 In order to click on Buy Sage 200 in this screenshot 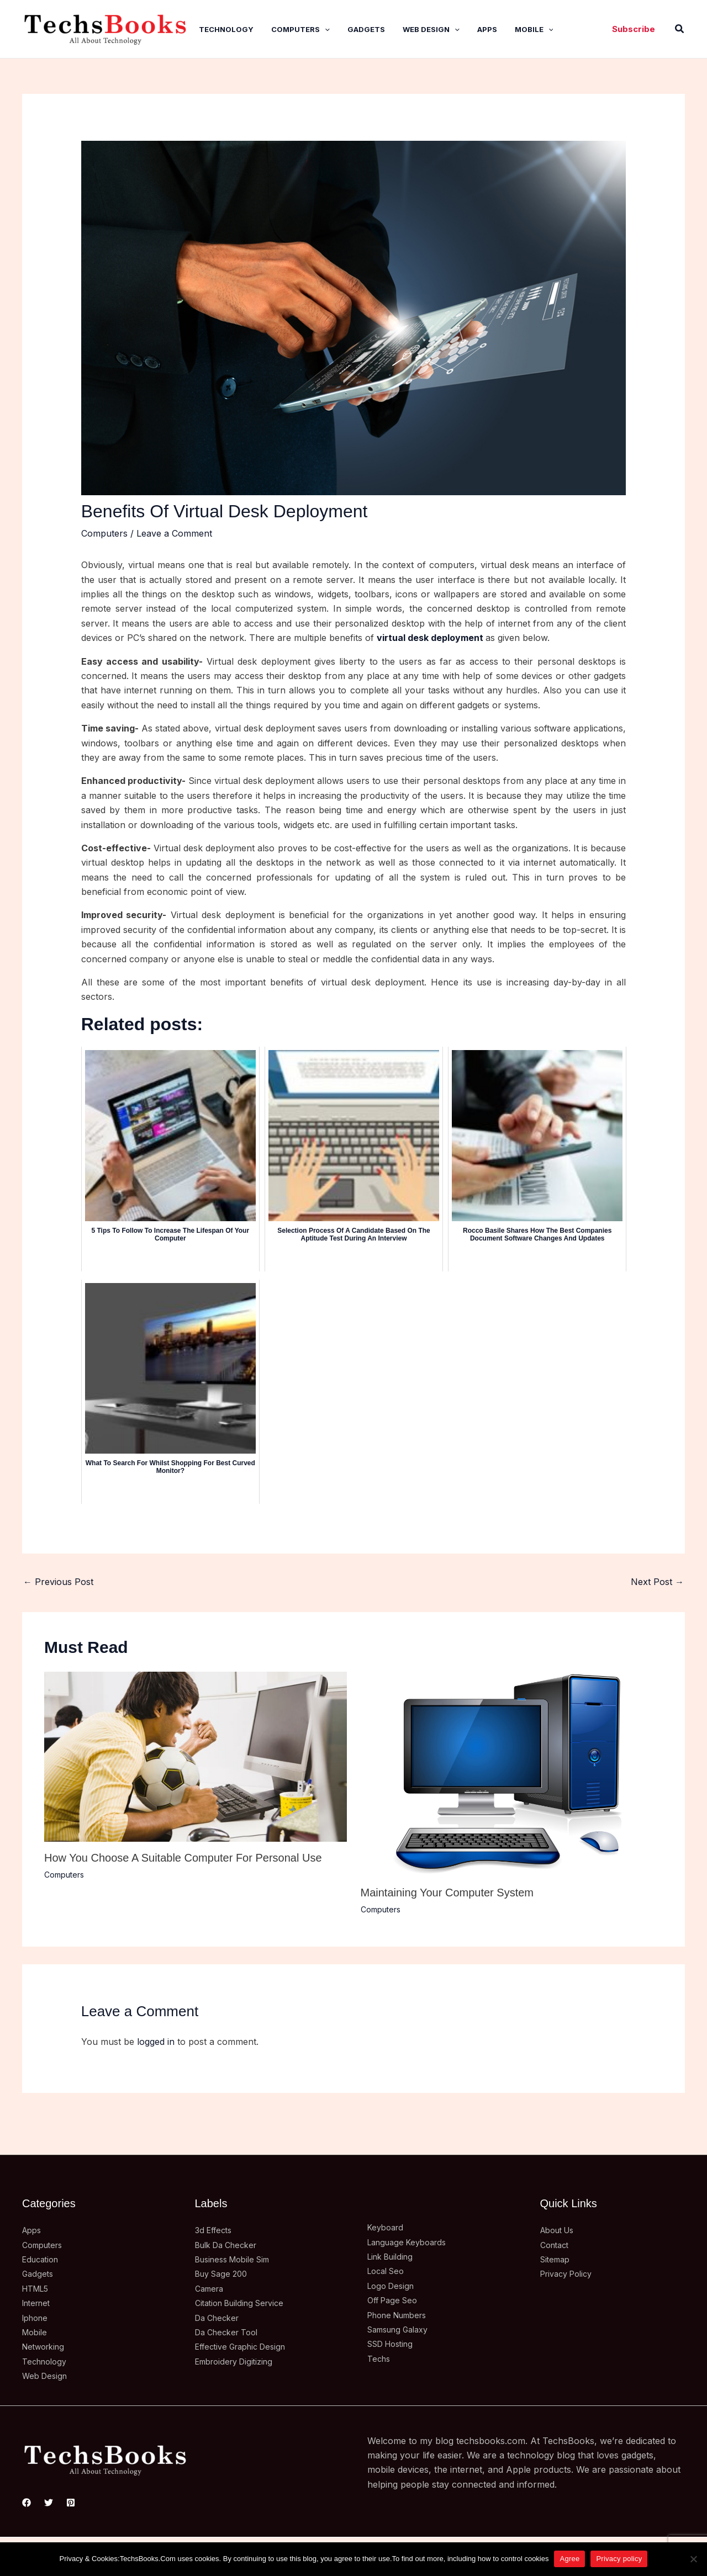, I will do `click(224, 2273)`.